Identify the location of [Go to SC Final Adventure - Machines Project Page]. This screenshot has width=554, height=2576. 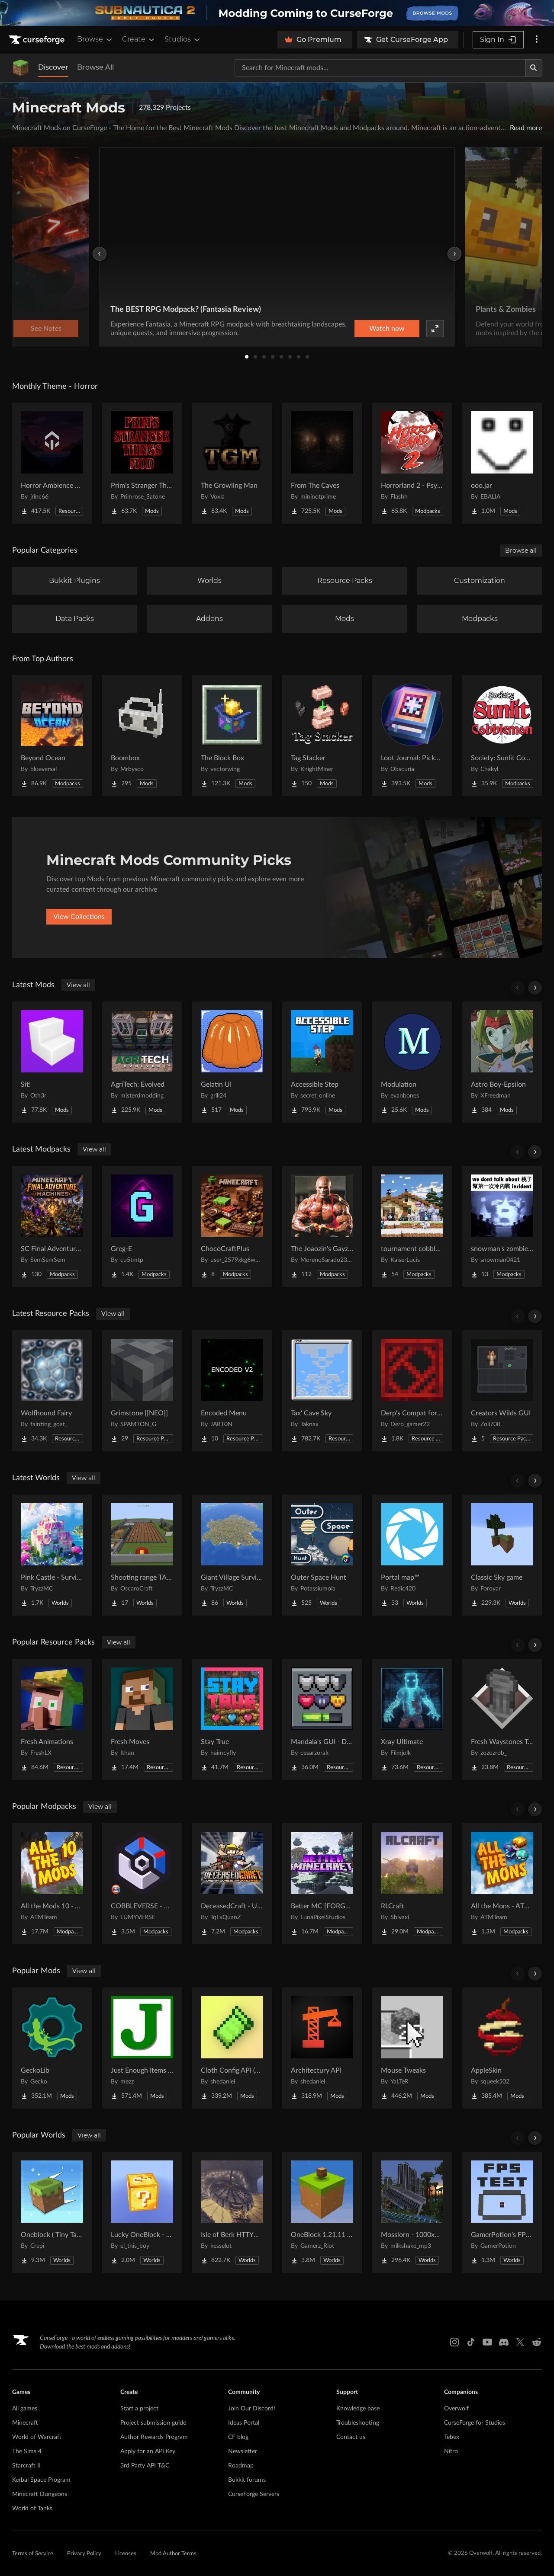
(52, 1226).